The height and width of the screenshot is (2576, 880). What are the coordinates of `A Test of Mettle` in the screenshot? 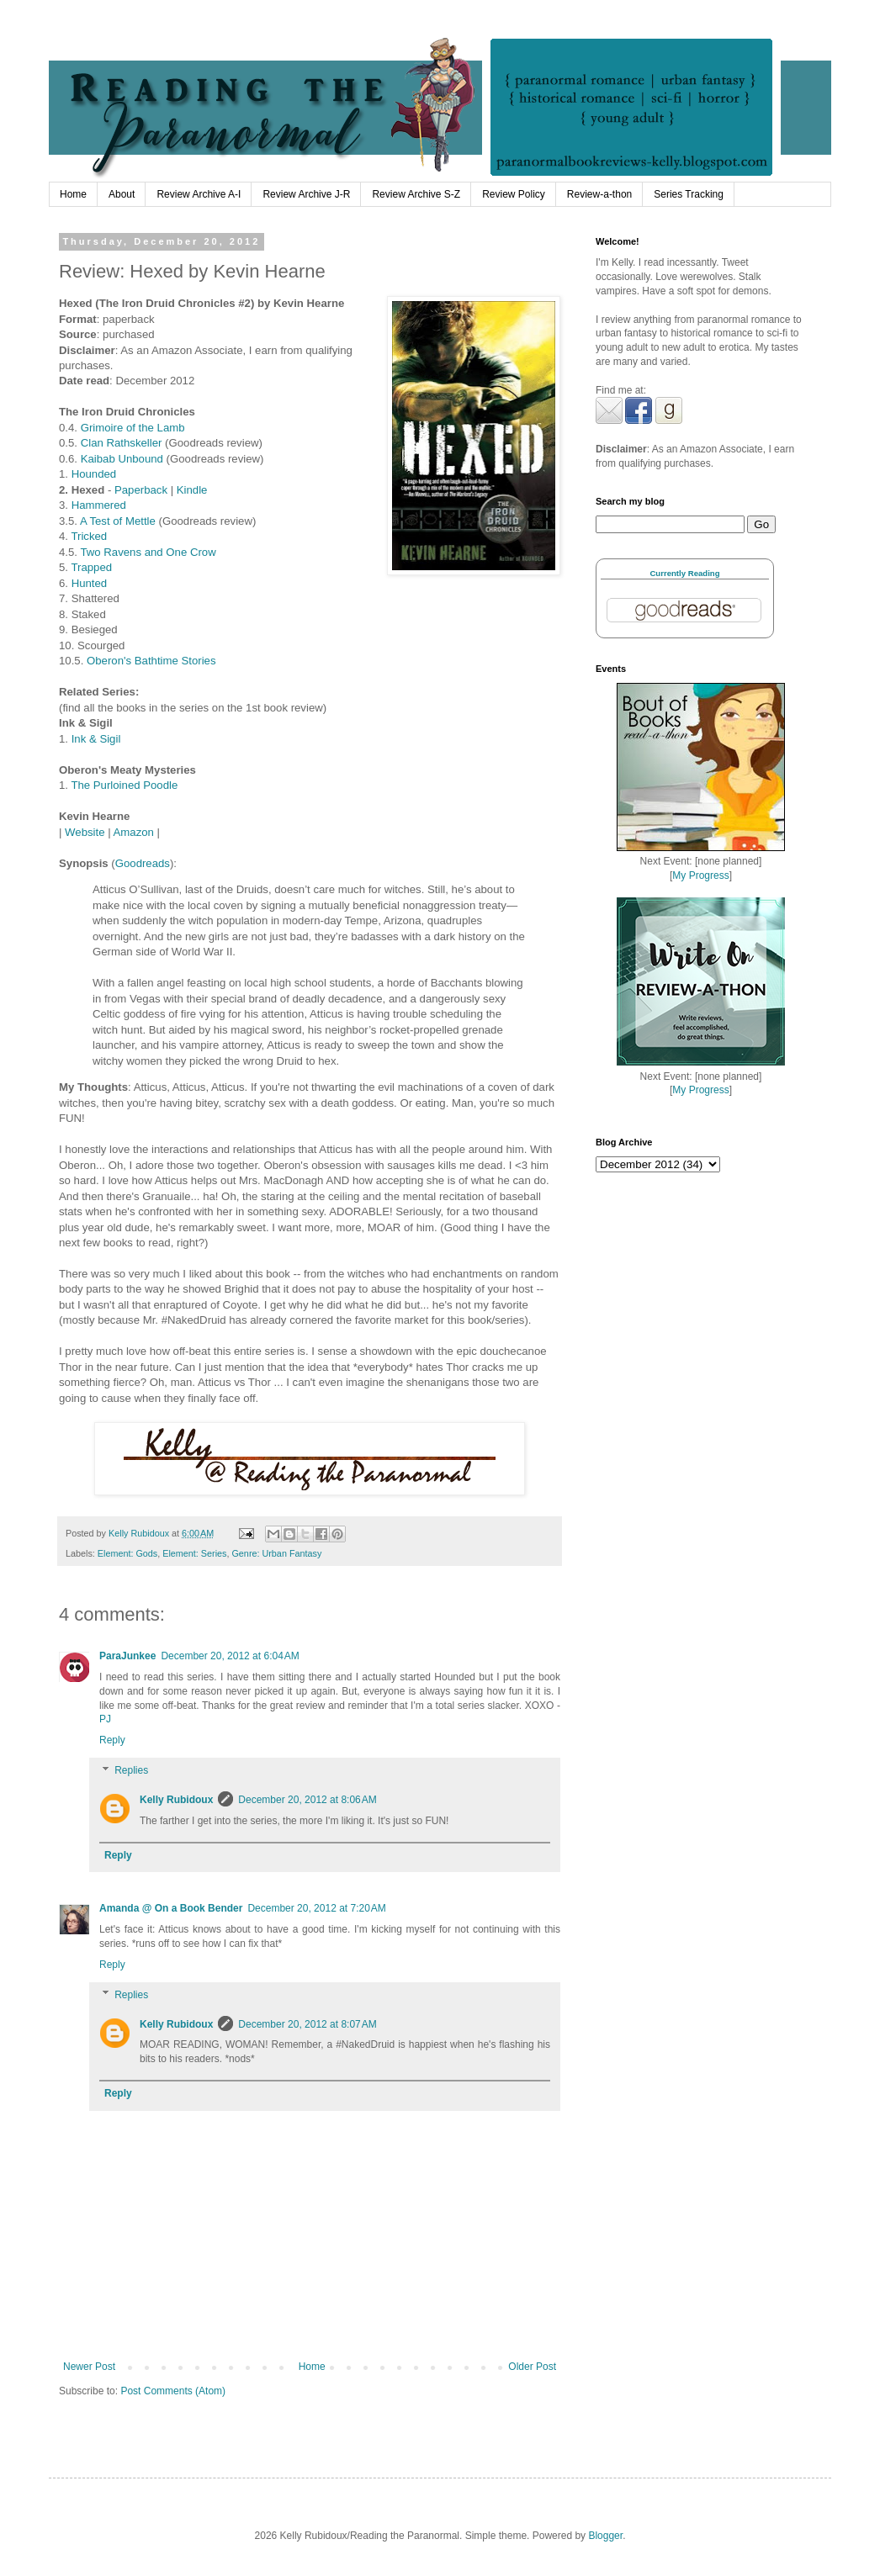 It's located at (118, 521).